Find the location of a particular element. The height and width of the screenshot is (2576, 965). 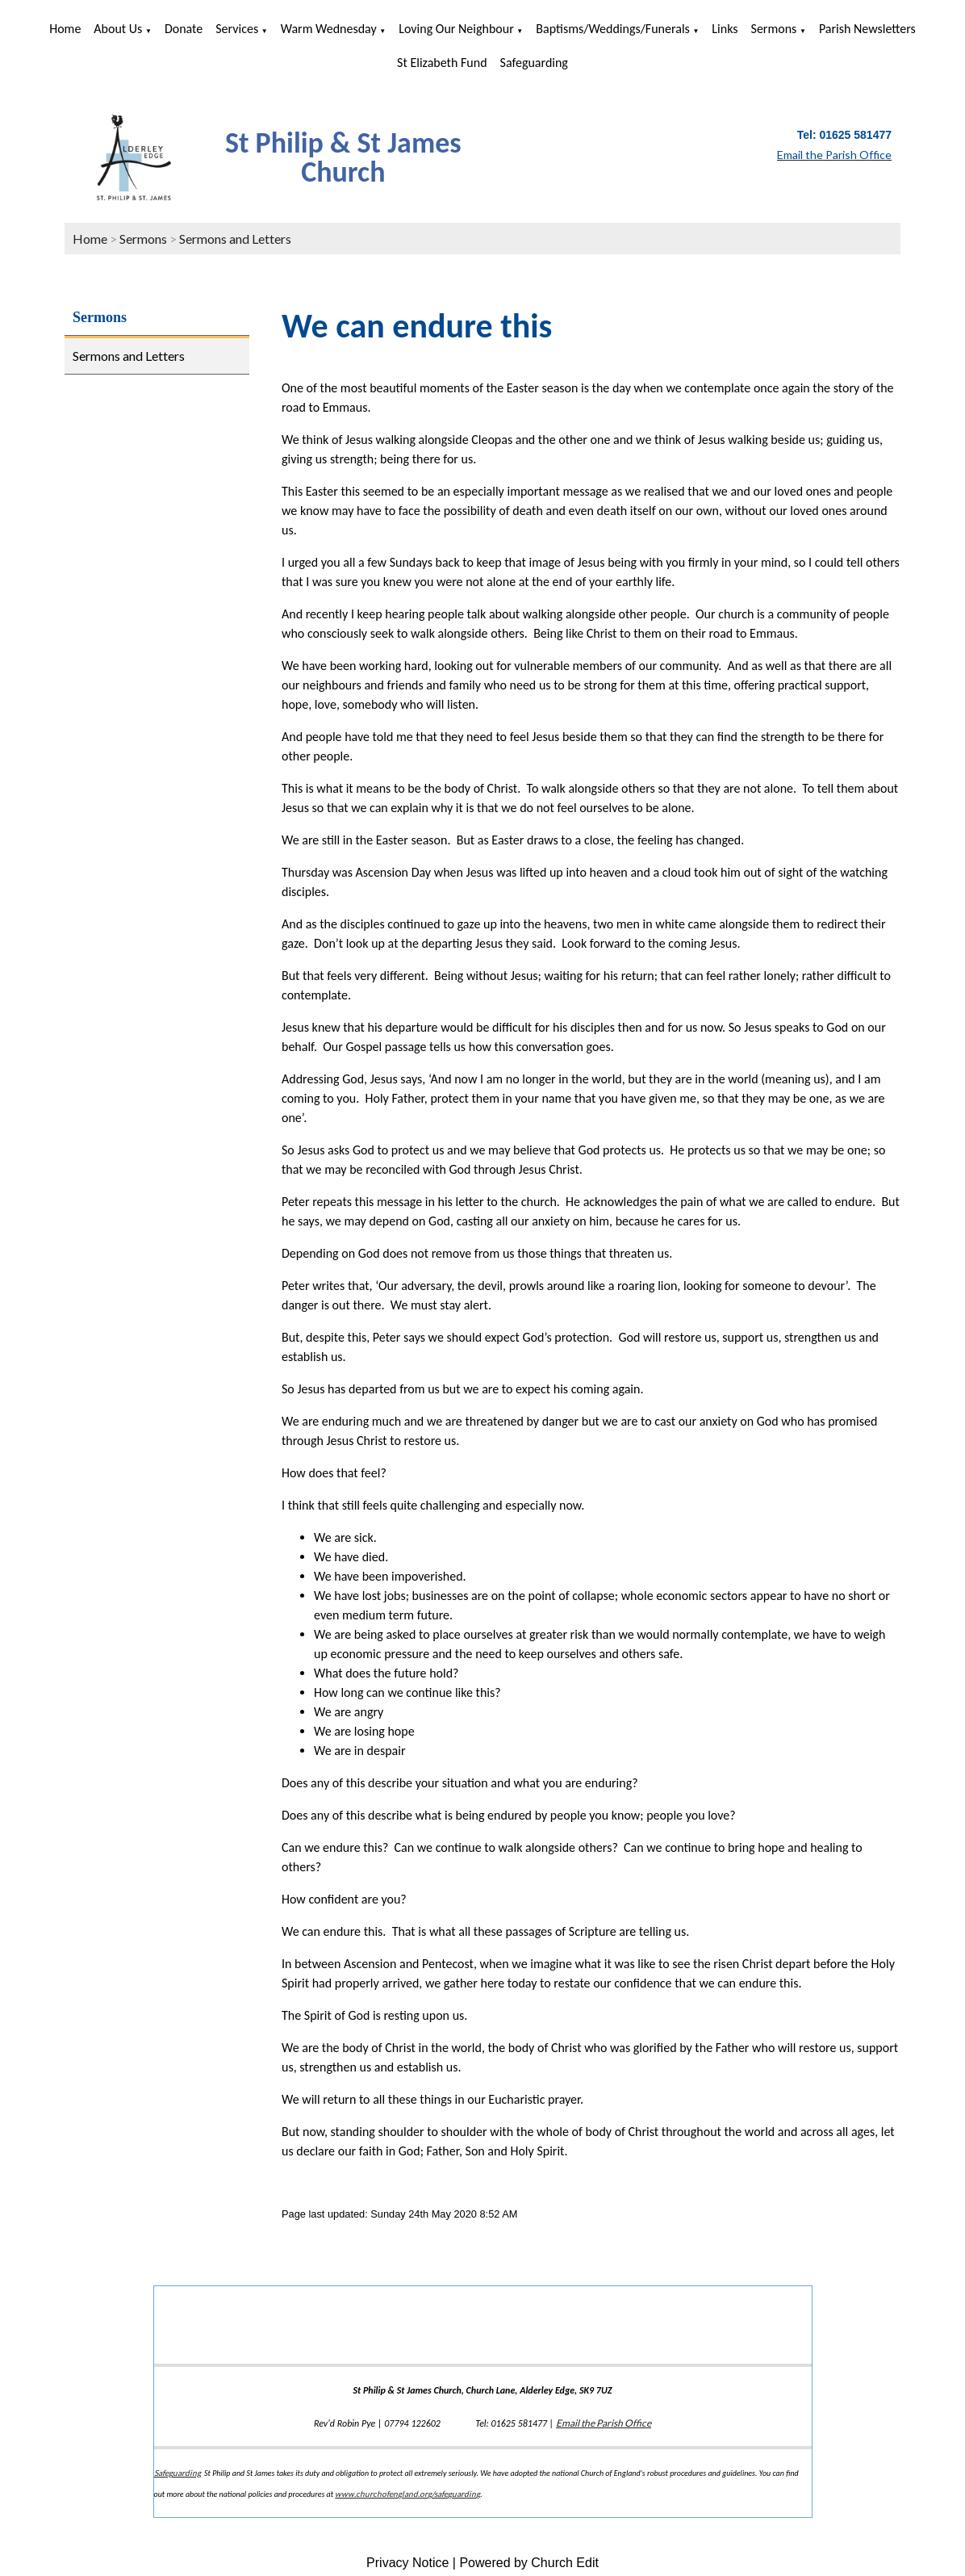

Powered by Church Edit is located at coordinates (529, 2563).